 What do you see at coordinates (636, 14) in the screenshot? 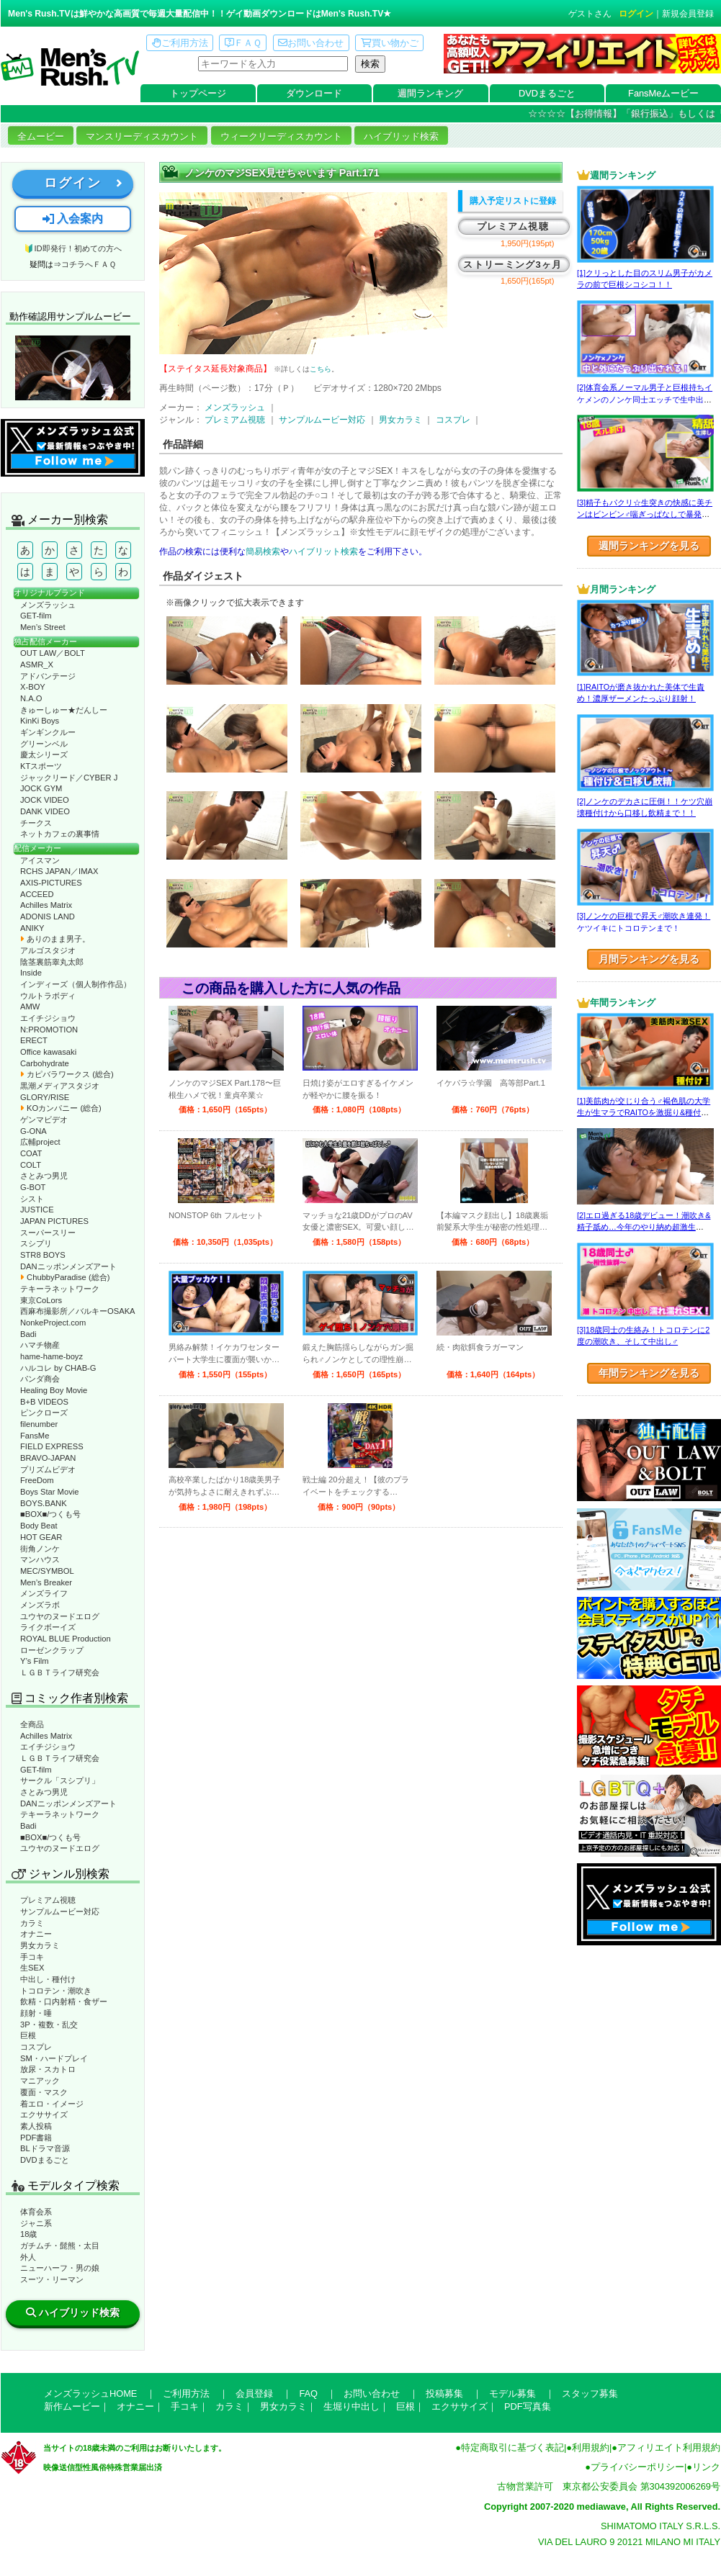
I see `ログイン` at bounding box center [636, 14].